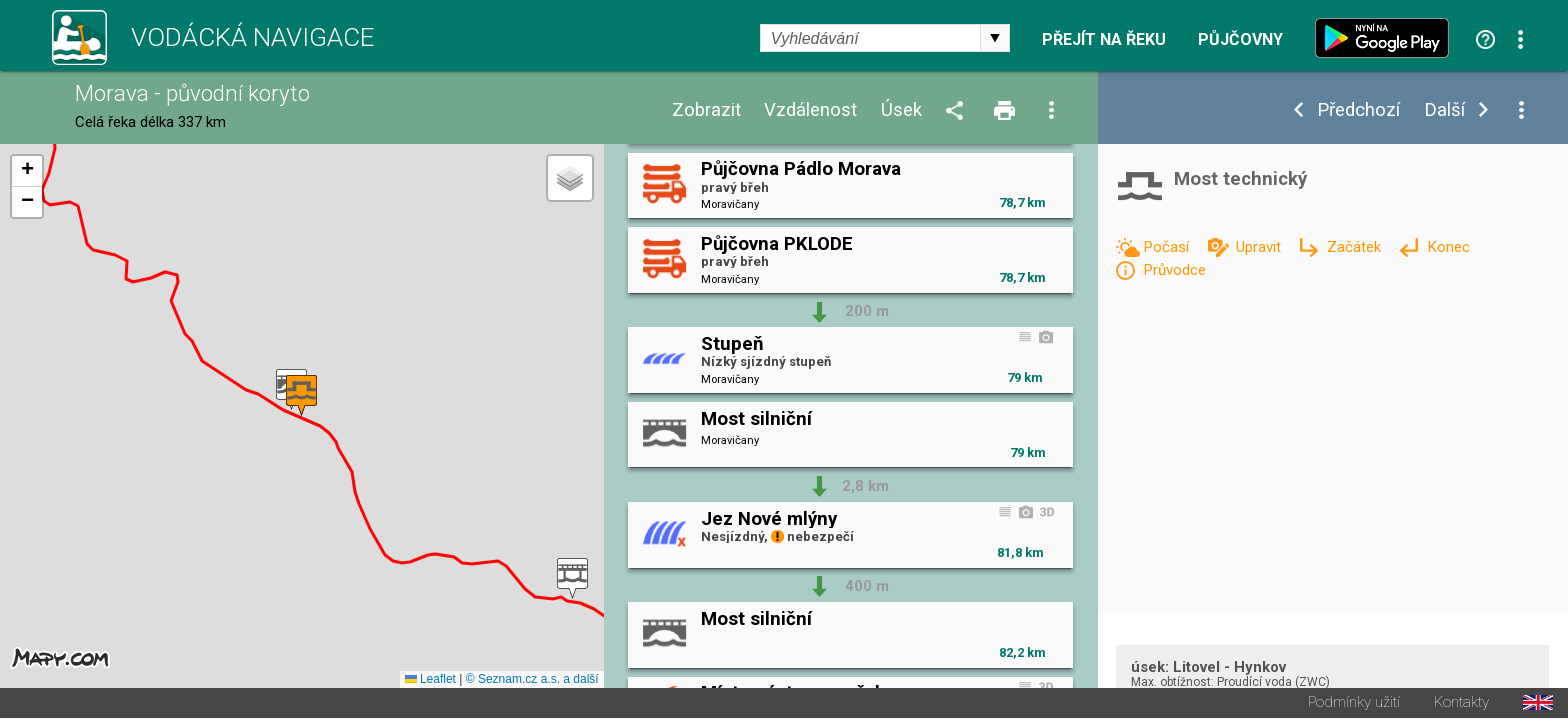 The height and width of the screenshot is (720, 1568). Describe the element at coordinates (901, 110) in the screenshot. I see `Úsek` at that location.